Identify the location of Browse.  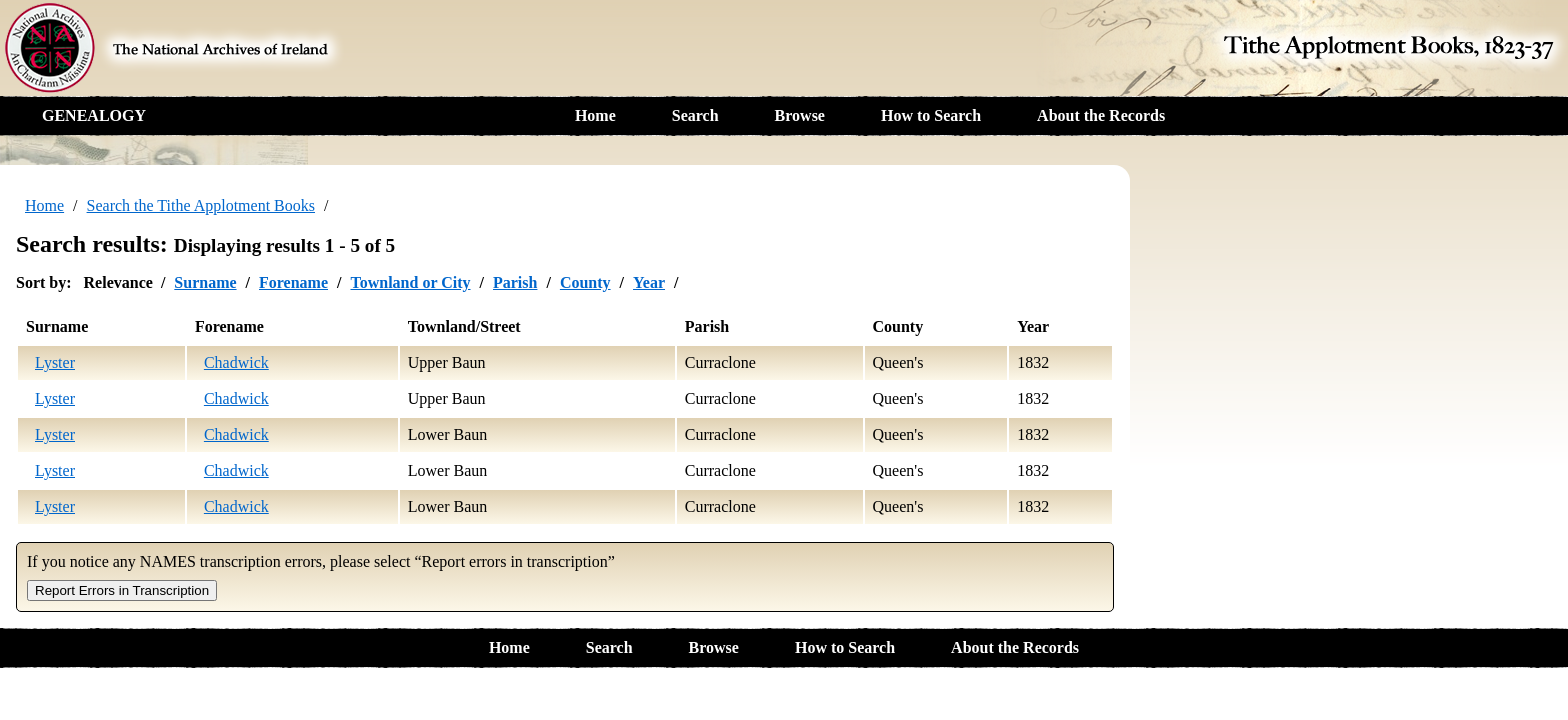
(800, 115).